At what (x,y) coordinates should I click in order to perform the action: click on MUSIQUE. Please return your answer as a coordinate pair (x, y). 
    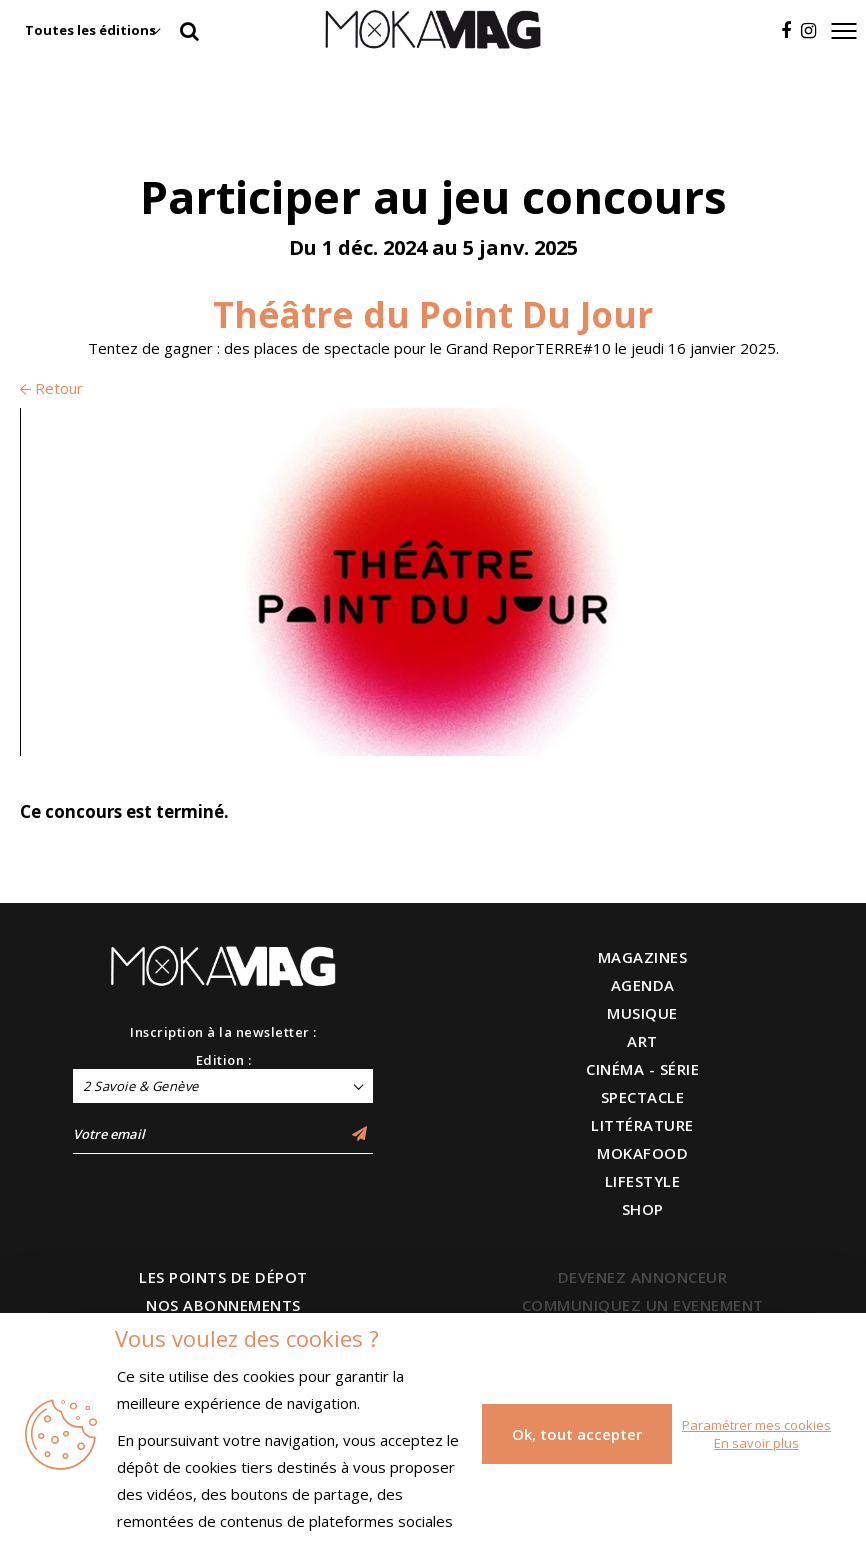
    Looking at the image, I should click on (642, 1013).